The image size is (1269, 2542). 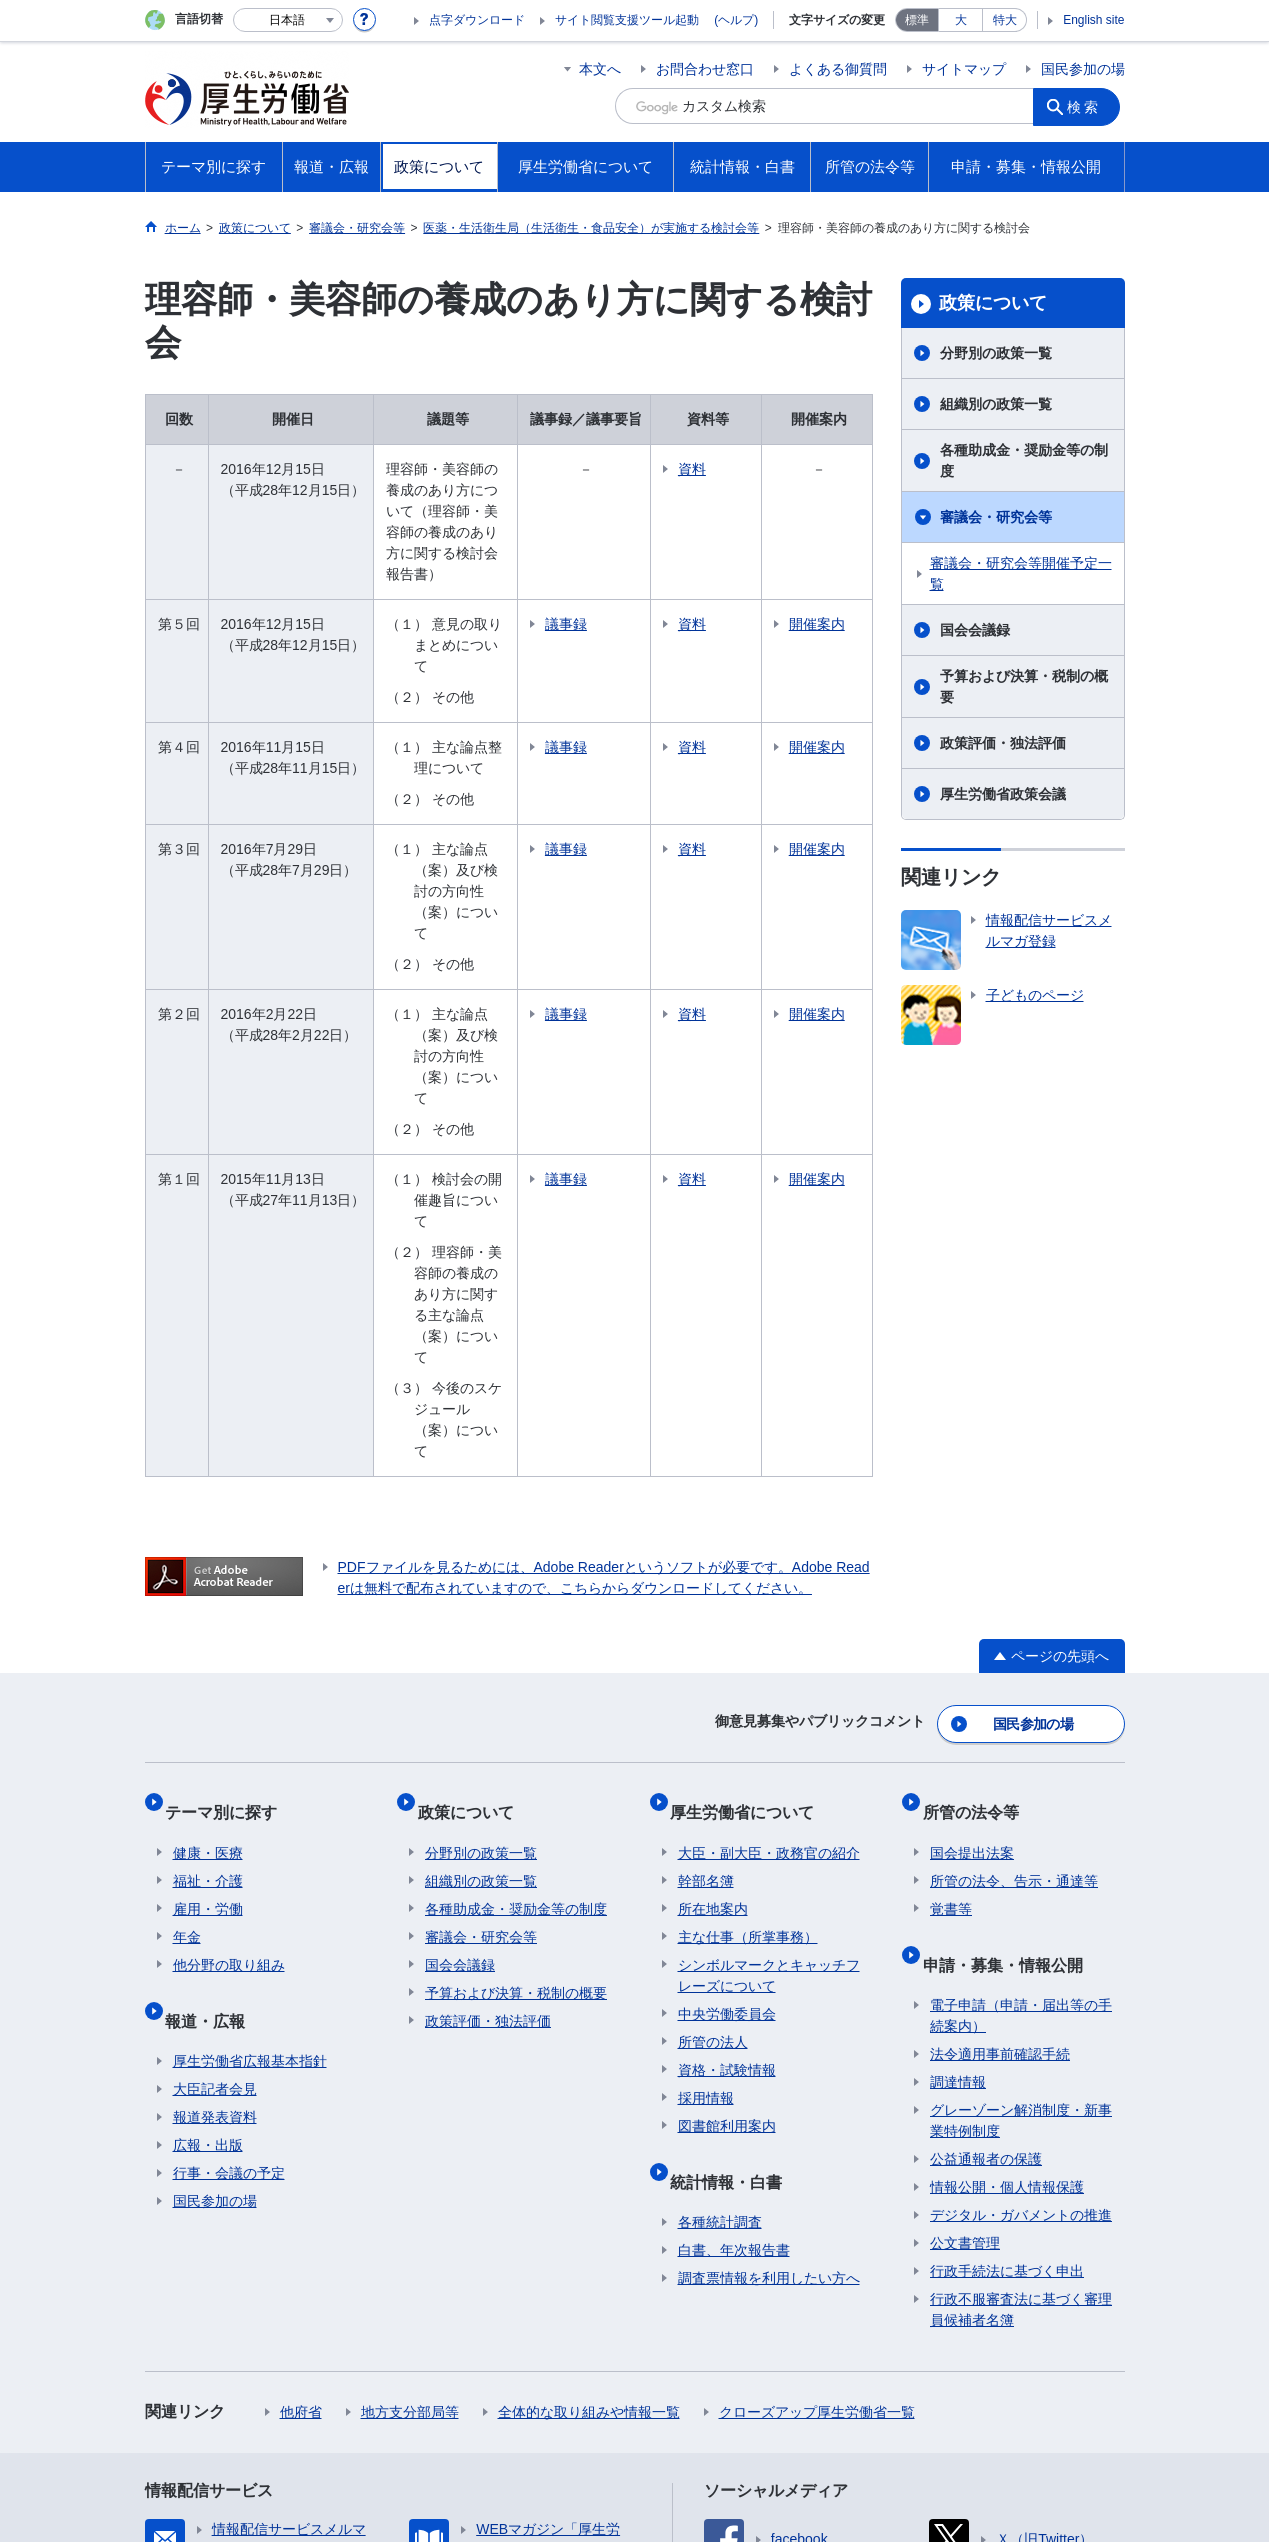 I want to click on (ヘルプ), so click(x=736, y=20).